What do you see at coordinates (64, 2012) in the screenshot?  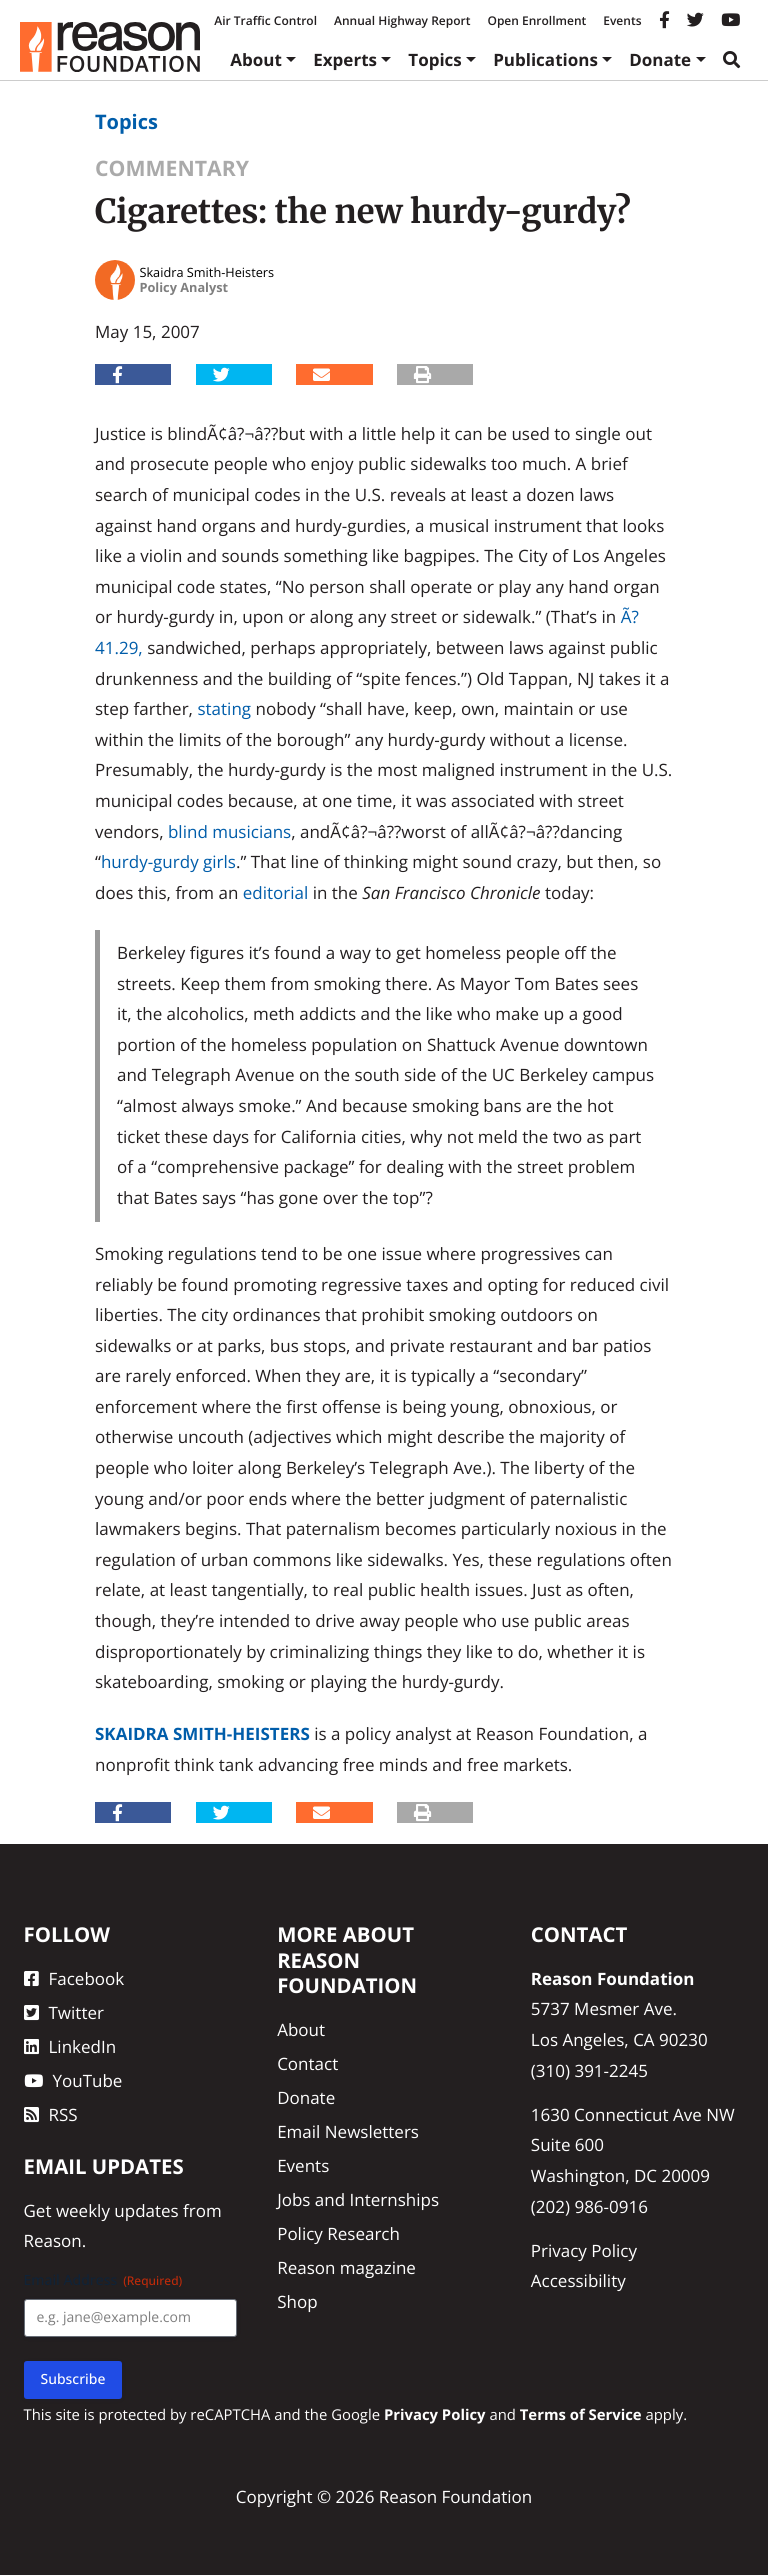 I see `Twitter` at bounding box center [64, 2012].